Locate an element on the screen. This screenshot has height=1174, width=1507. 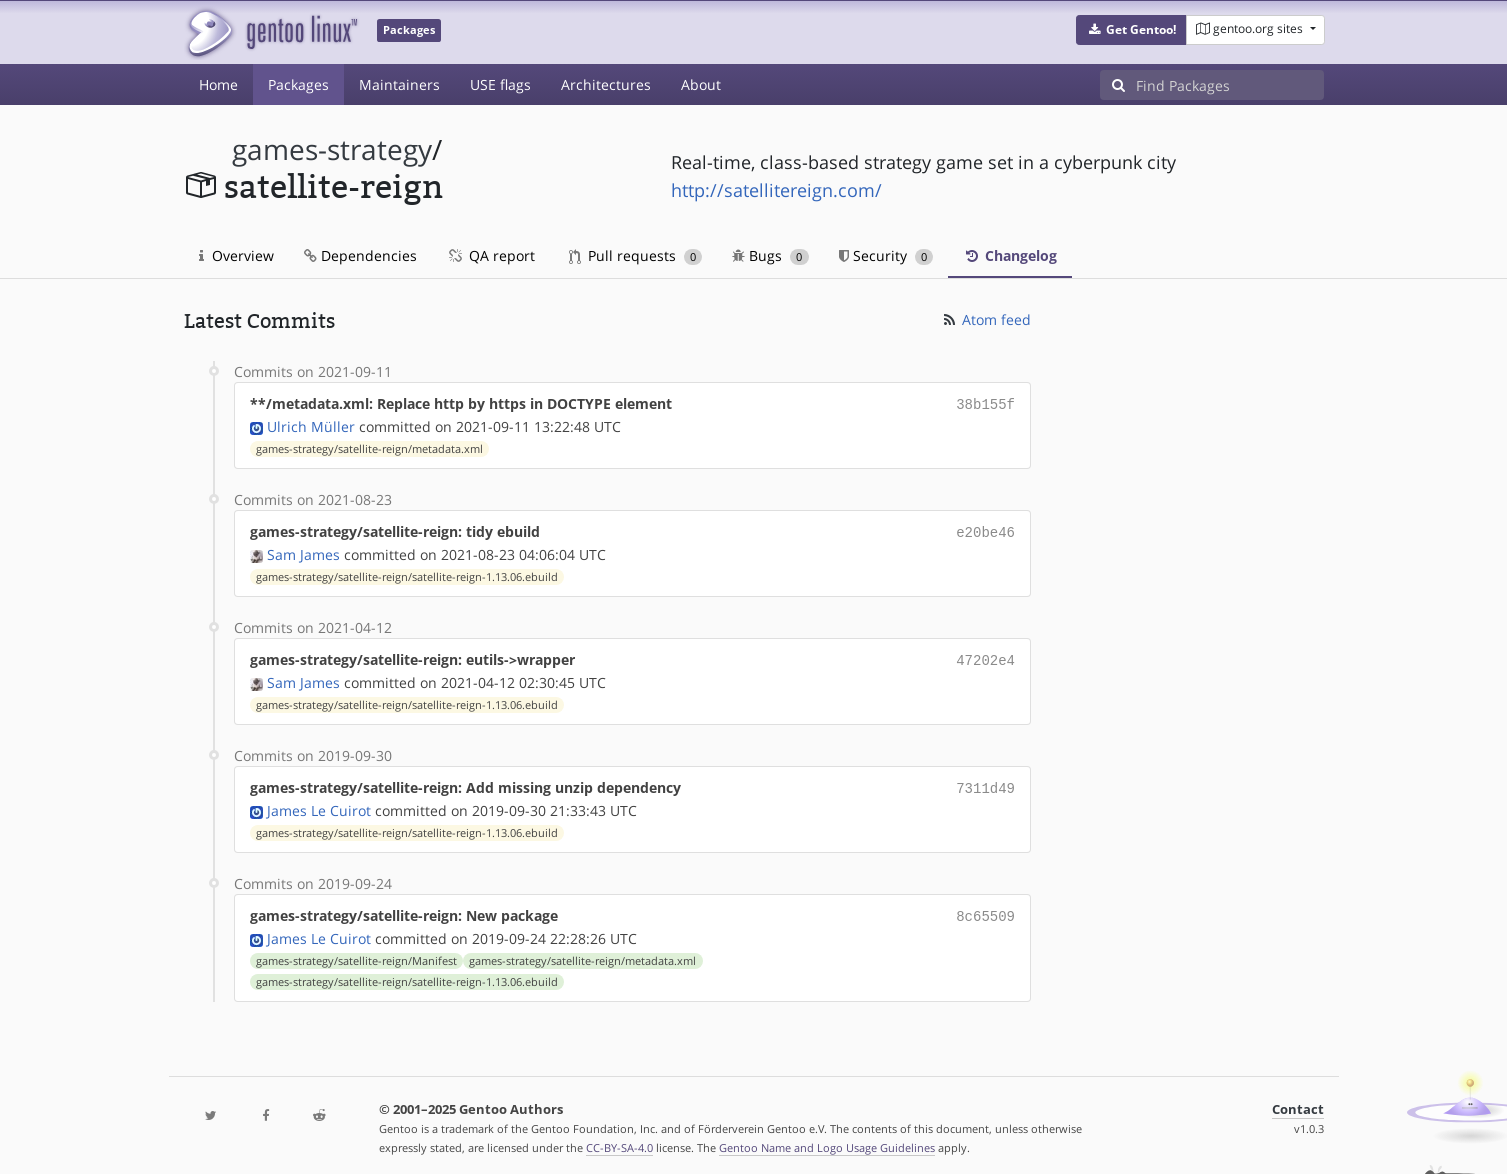
Maintainers is located at coordinates (399, 84).